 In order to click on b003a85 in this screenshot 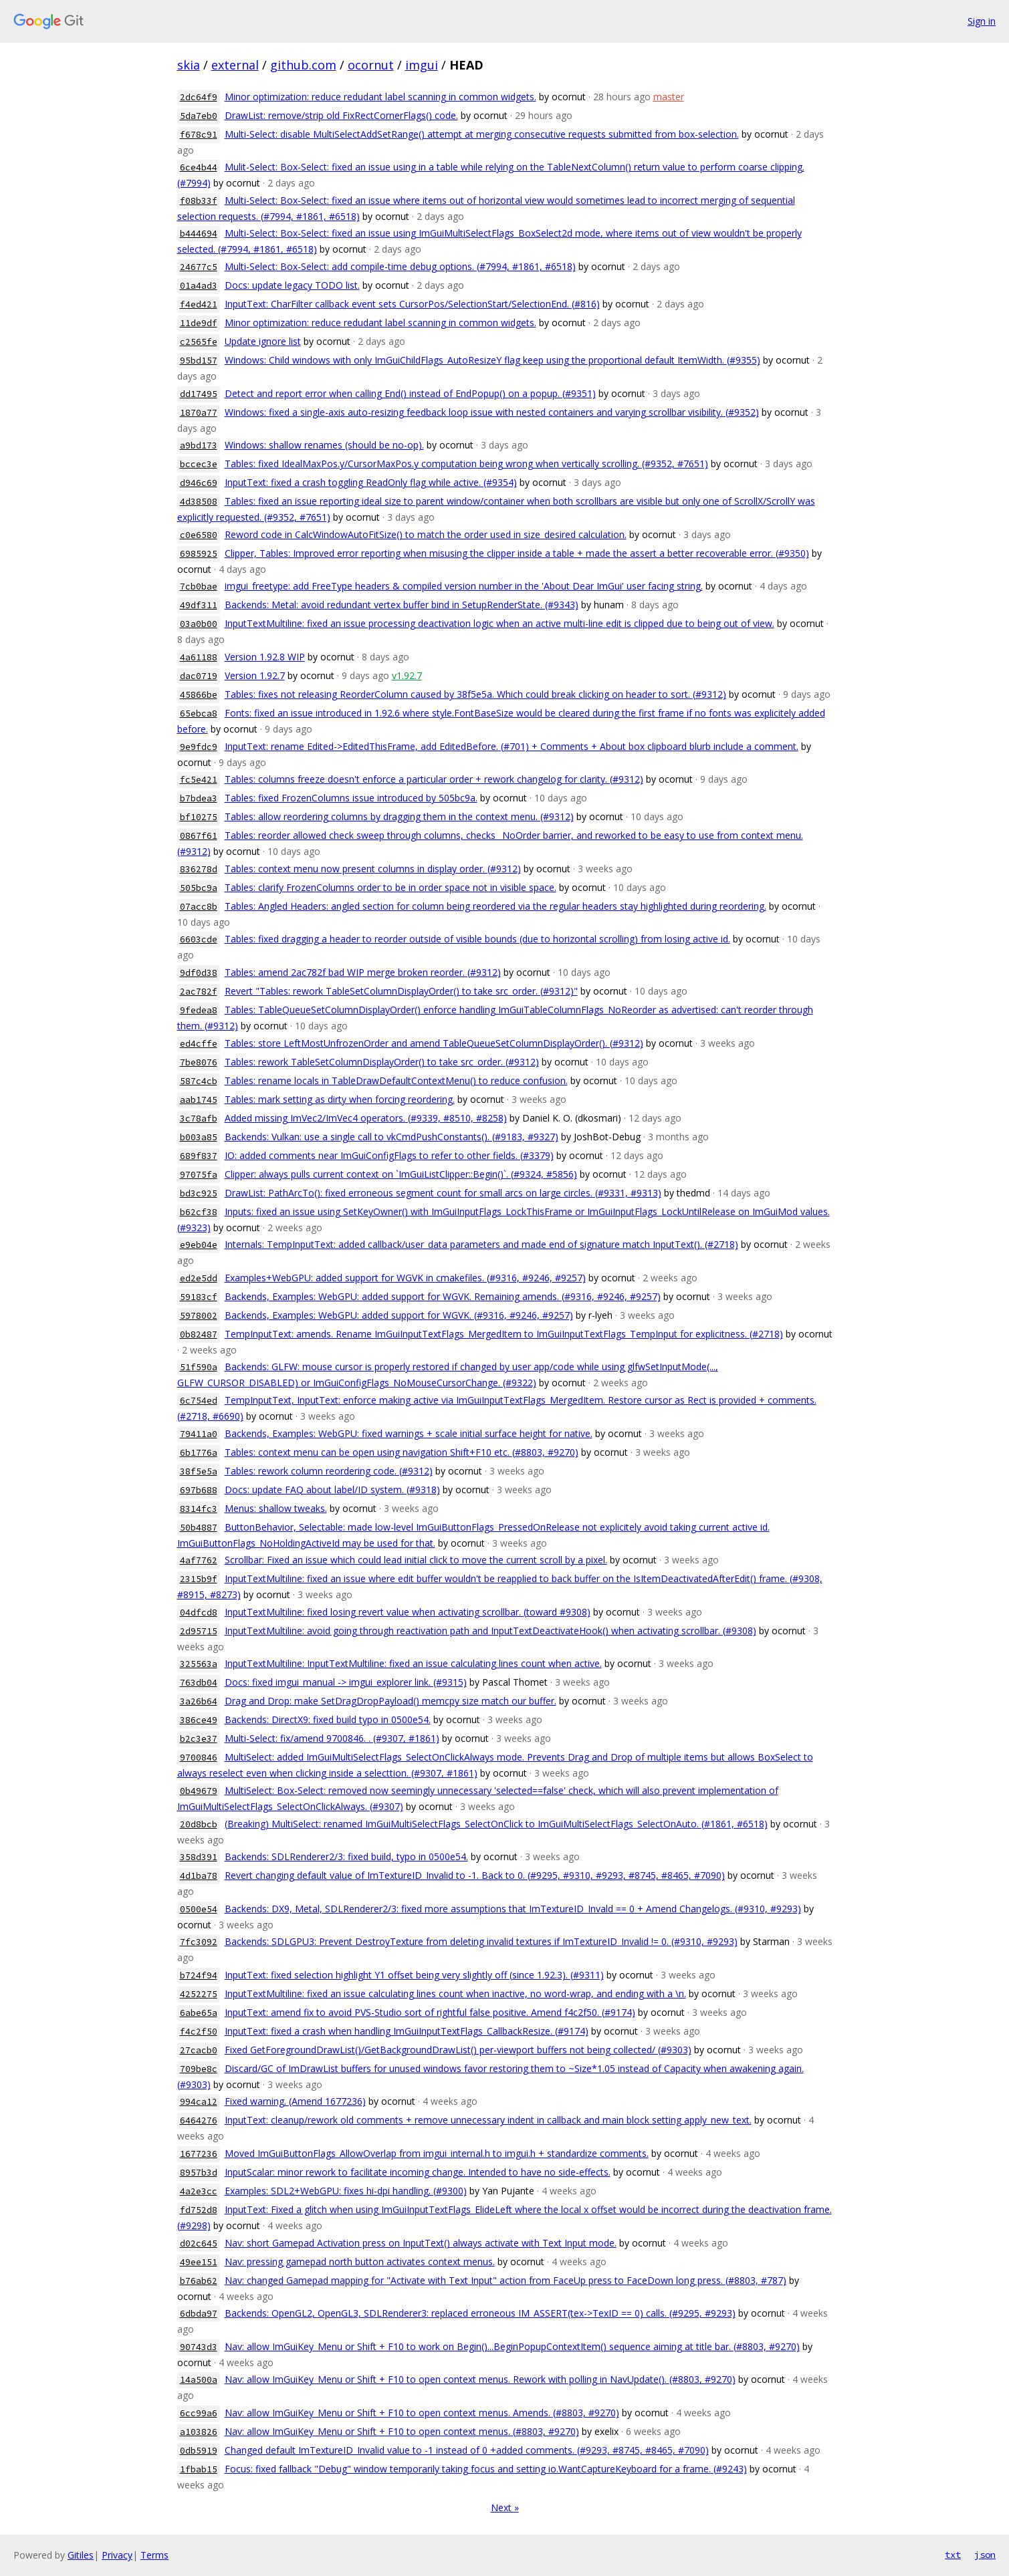, I will do `click(198, 1137)`.